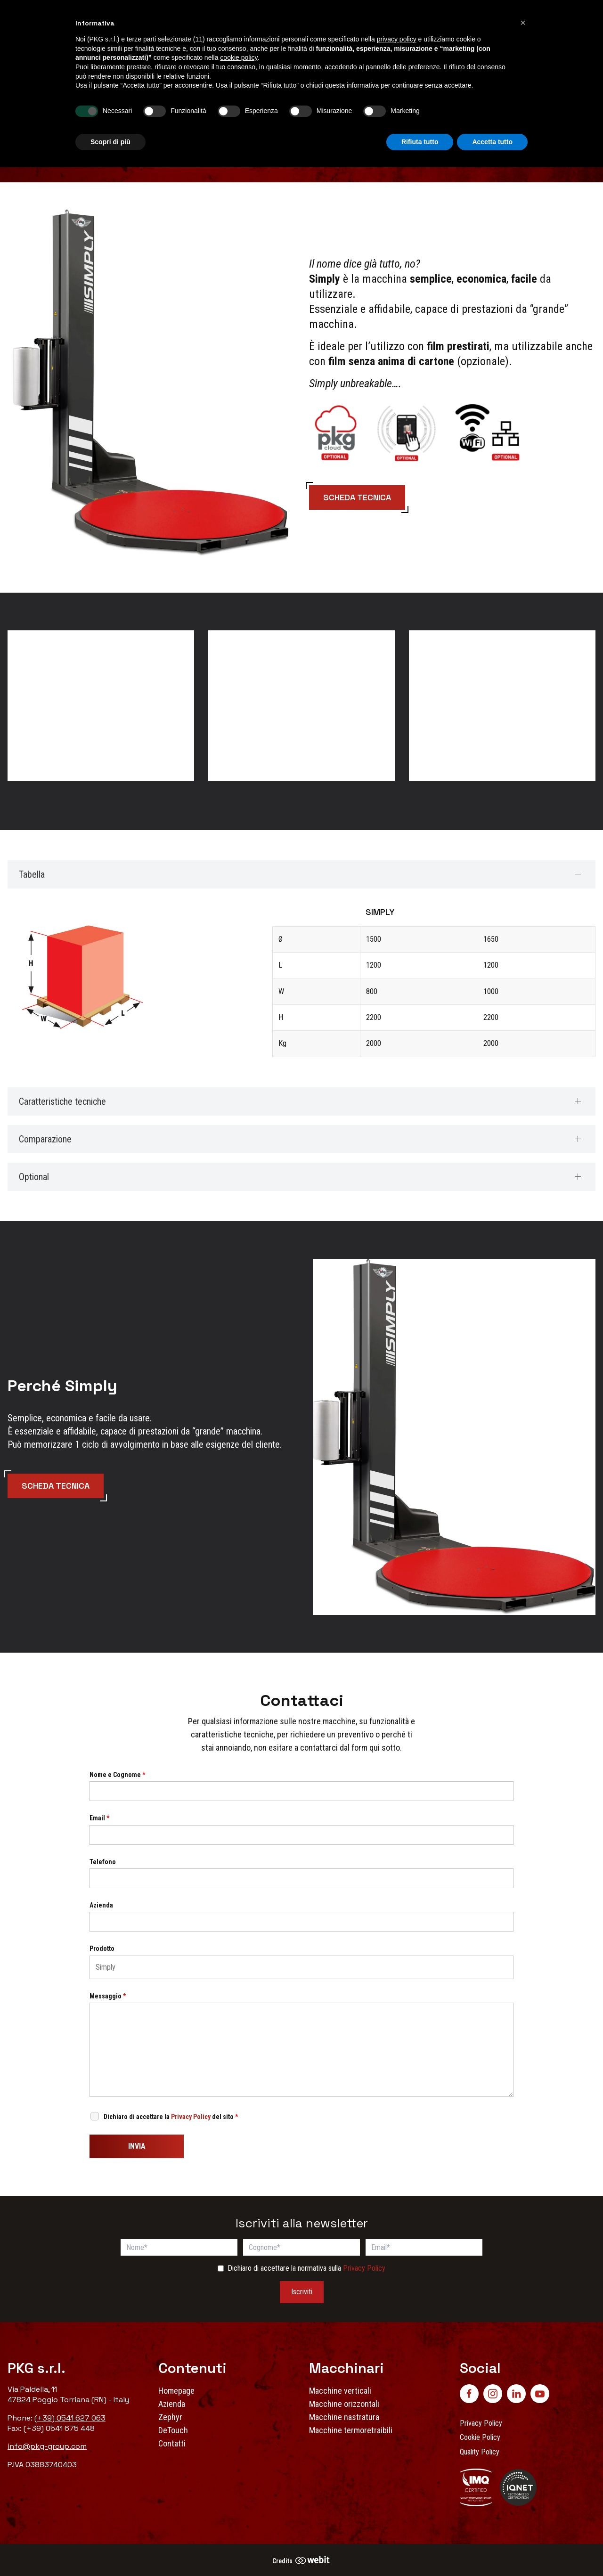 Image resolution: width=603 pixels, height=2576 pixels. I want to click on (+39) 0541 627 063, so click(70, 2418).